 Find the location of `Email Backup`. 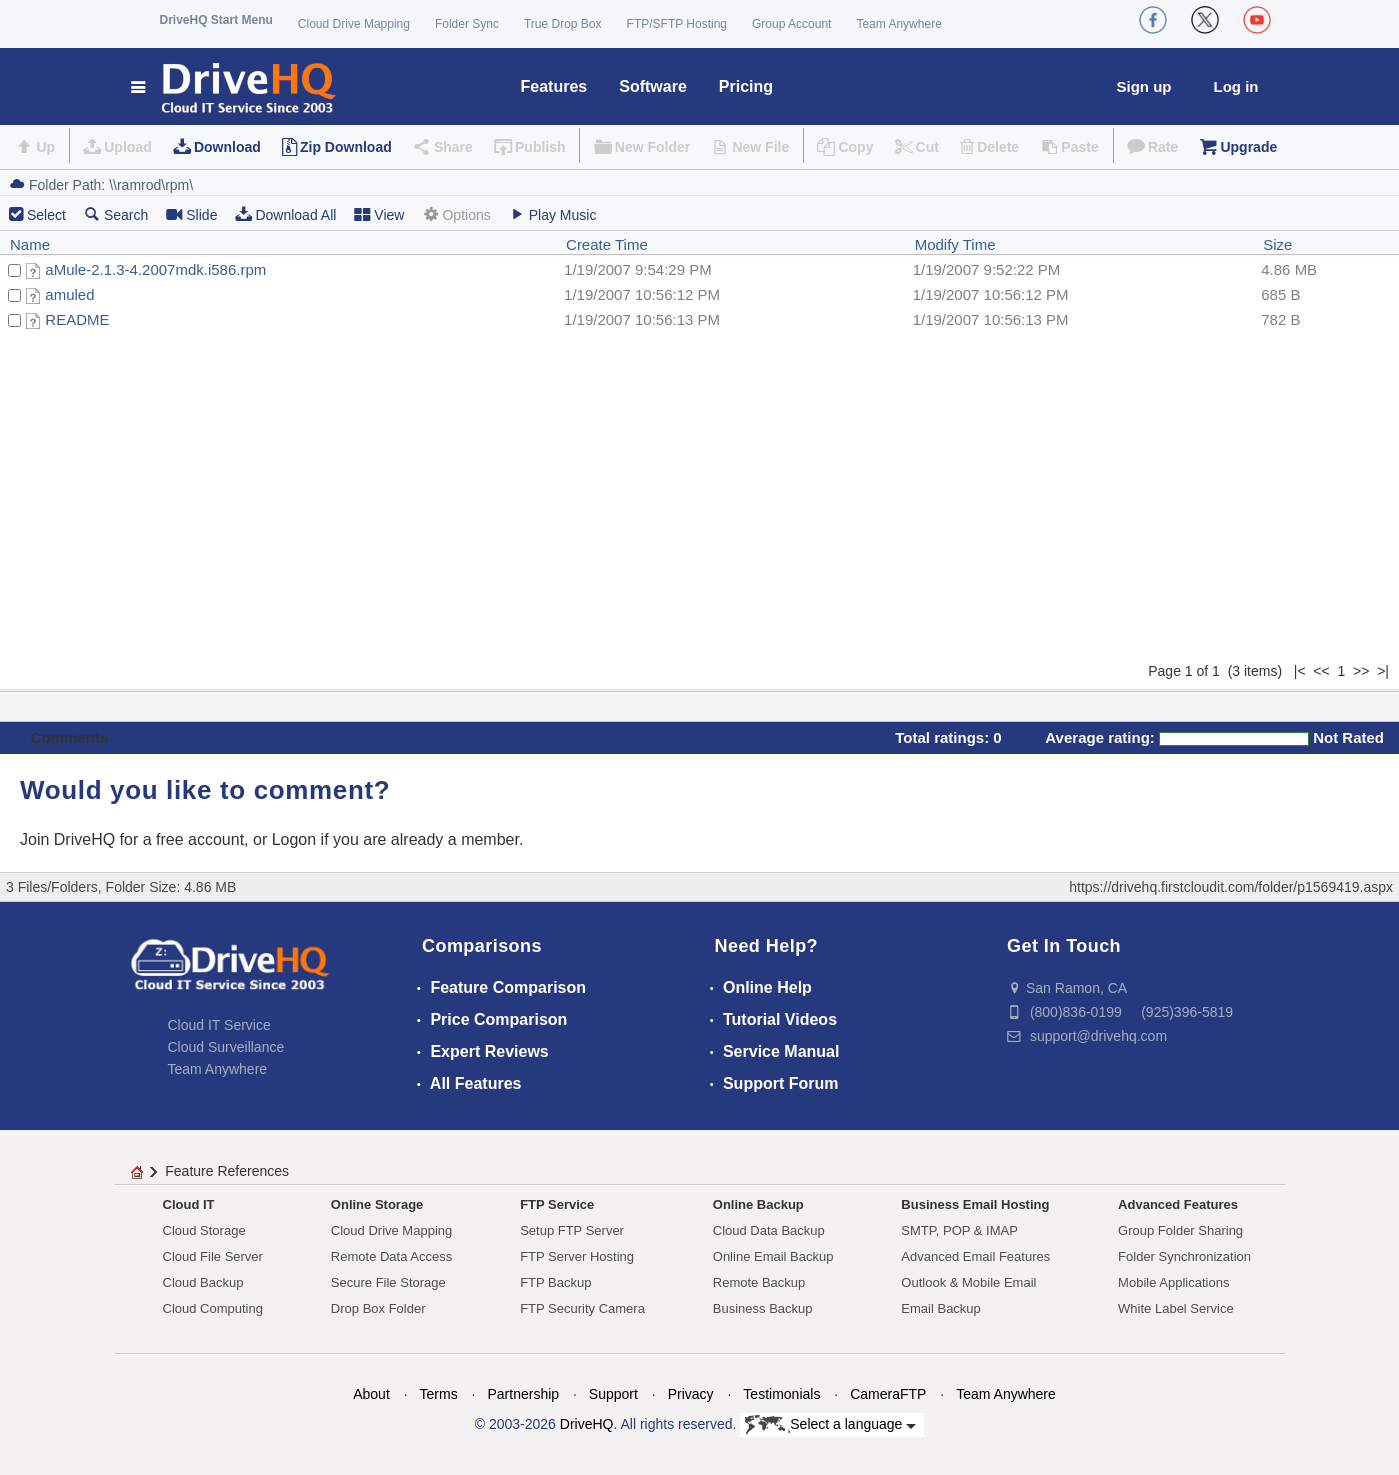

Email Backup is located at coordinates (940, 1308).